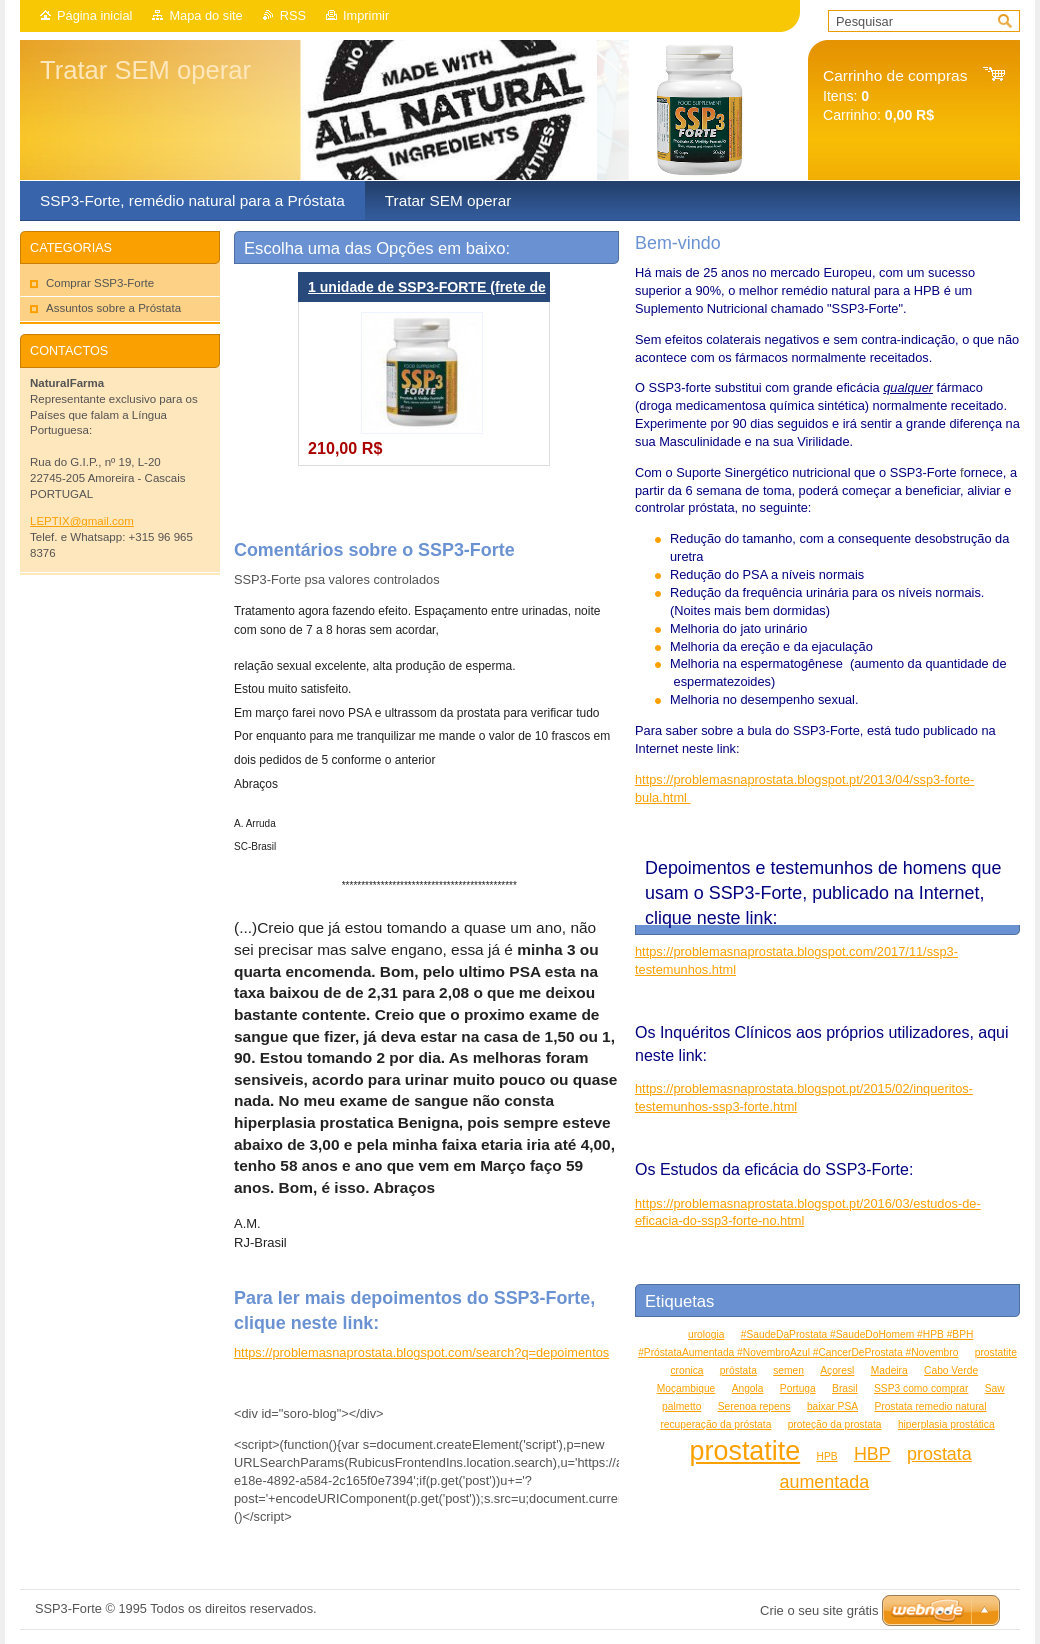 Image resolution: width=1040 pixels, height=1644 pixels. I want to click on recuperação da próstata, so click(715, 1424).